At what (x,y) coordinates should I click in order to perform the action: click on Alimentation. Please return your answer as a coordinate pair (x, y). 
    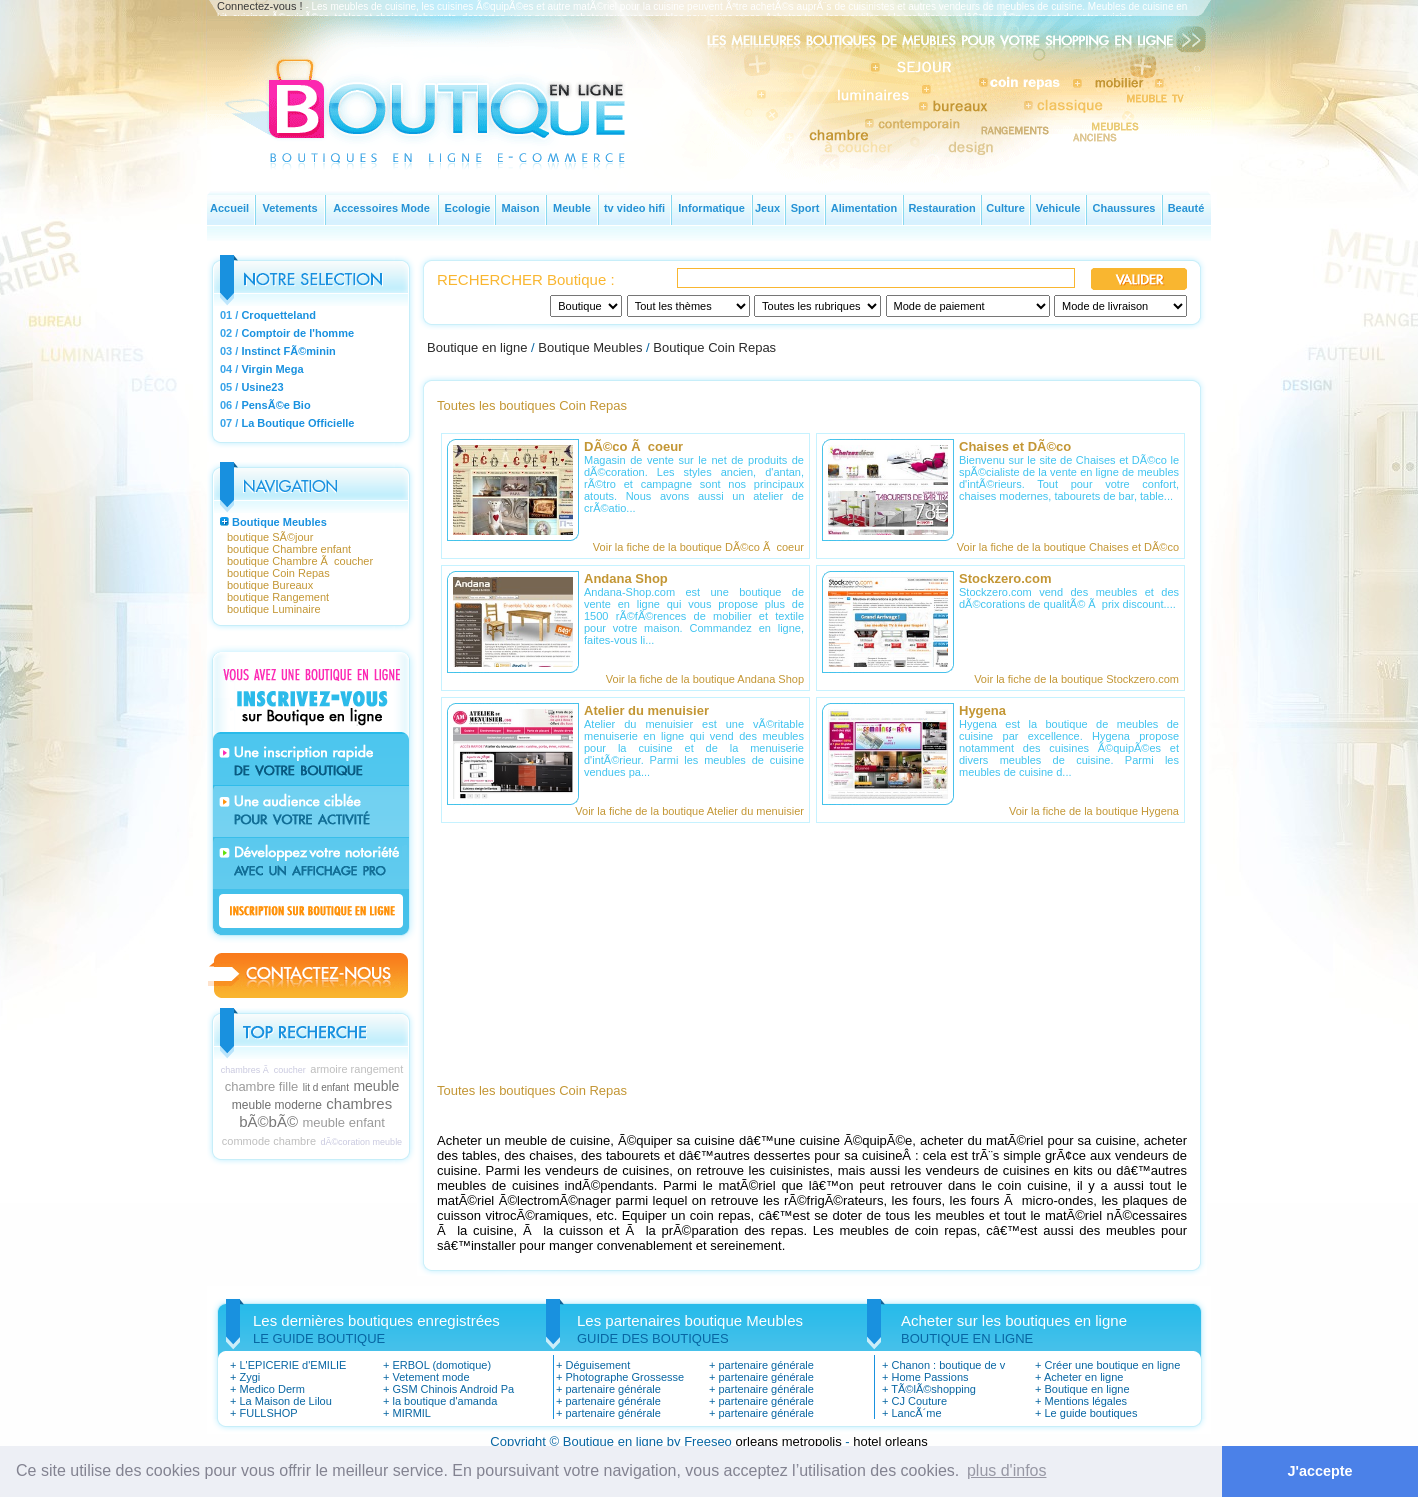
    Looking at the image, I should click on (864, 208).